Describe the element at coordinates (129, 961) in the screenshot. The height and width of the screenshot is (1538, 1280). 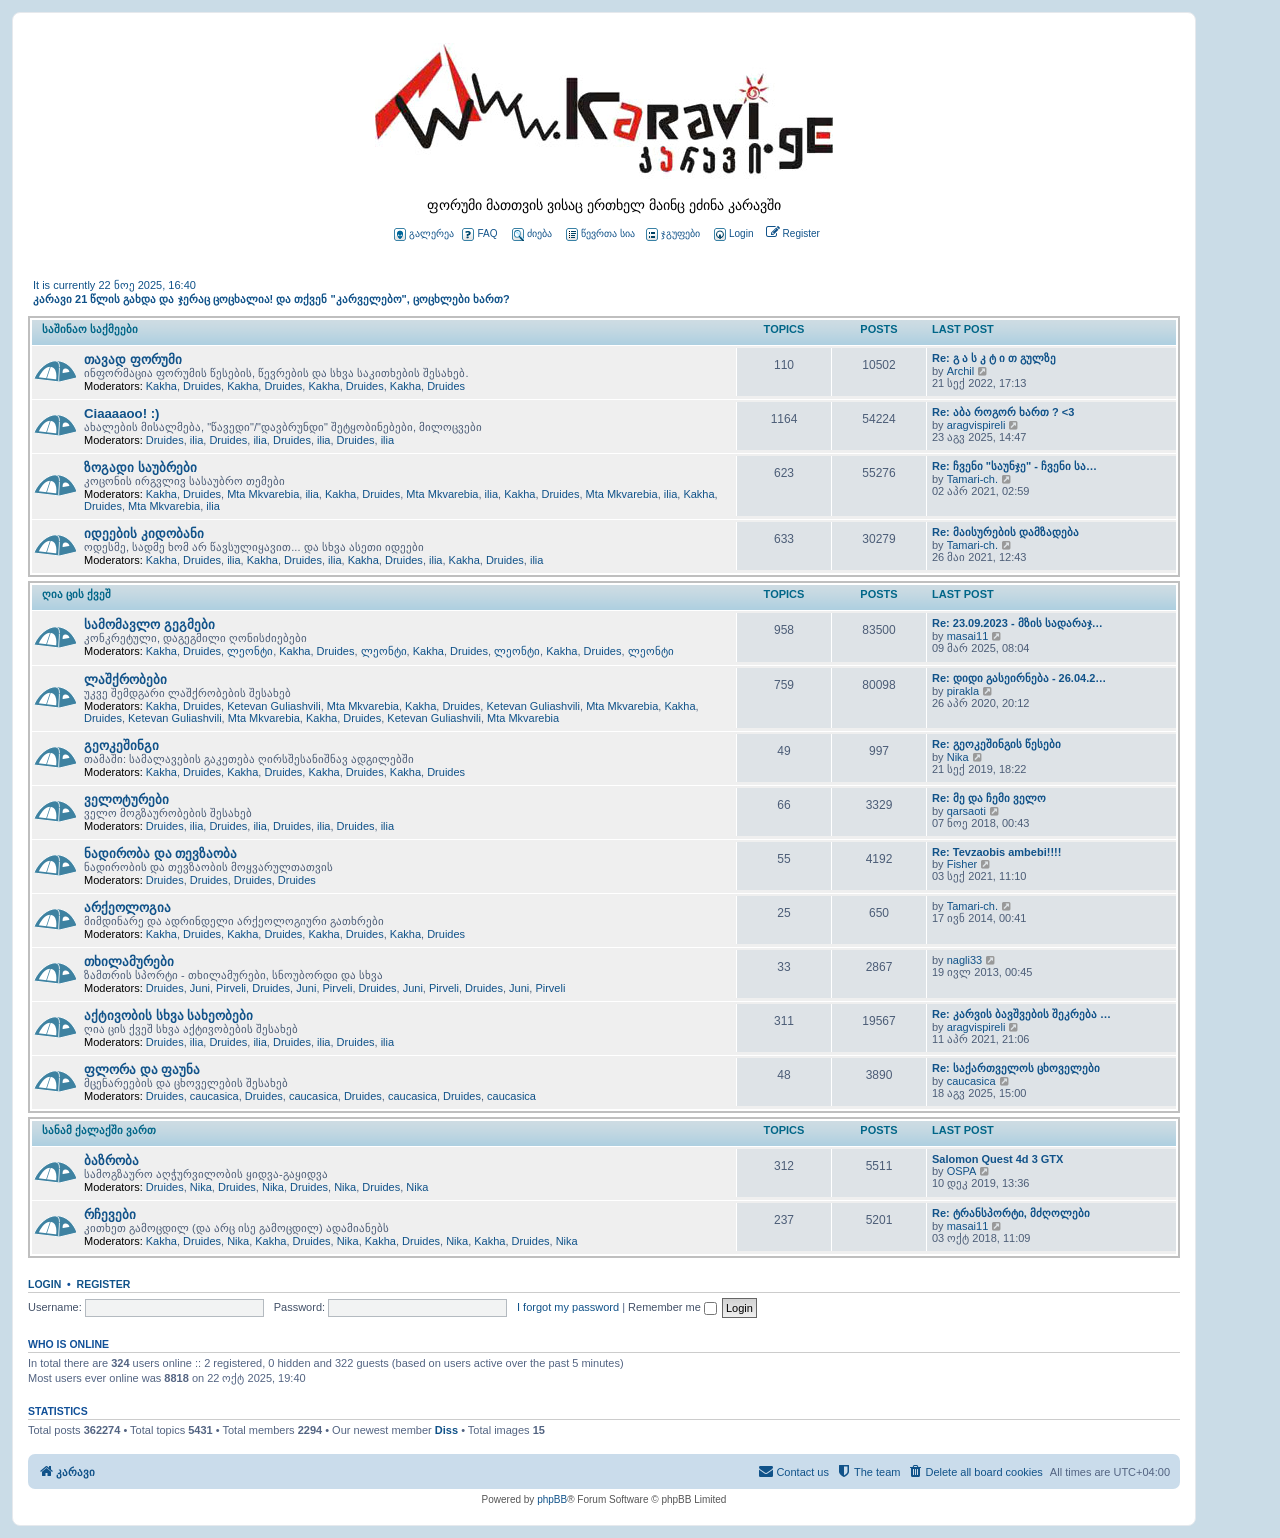
I see `თხილამურები` at that location.